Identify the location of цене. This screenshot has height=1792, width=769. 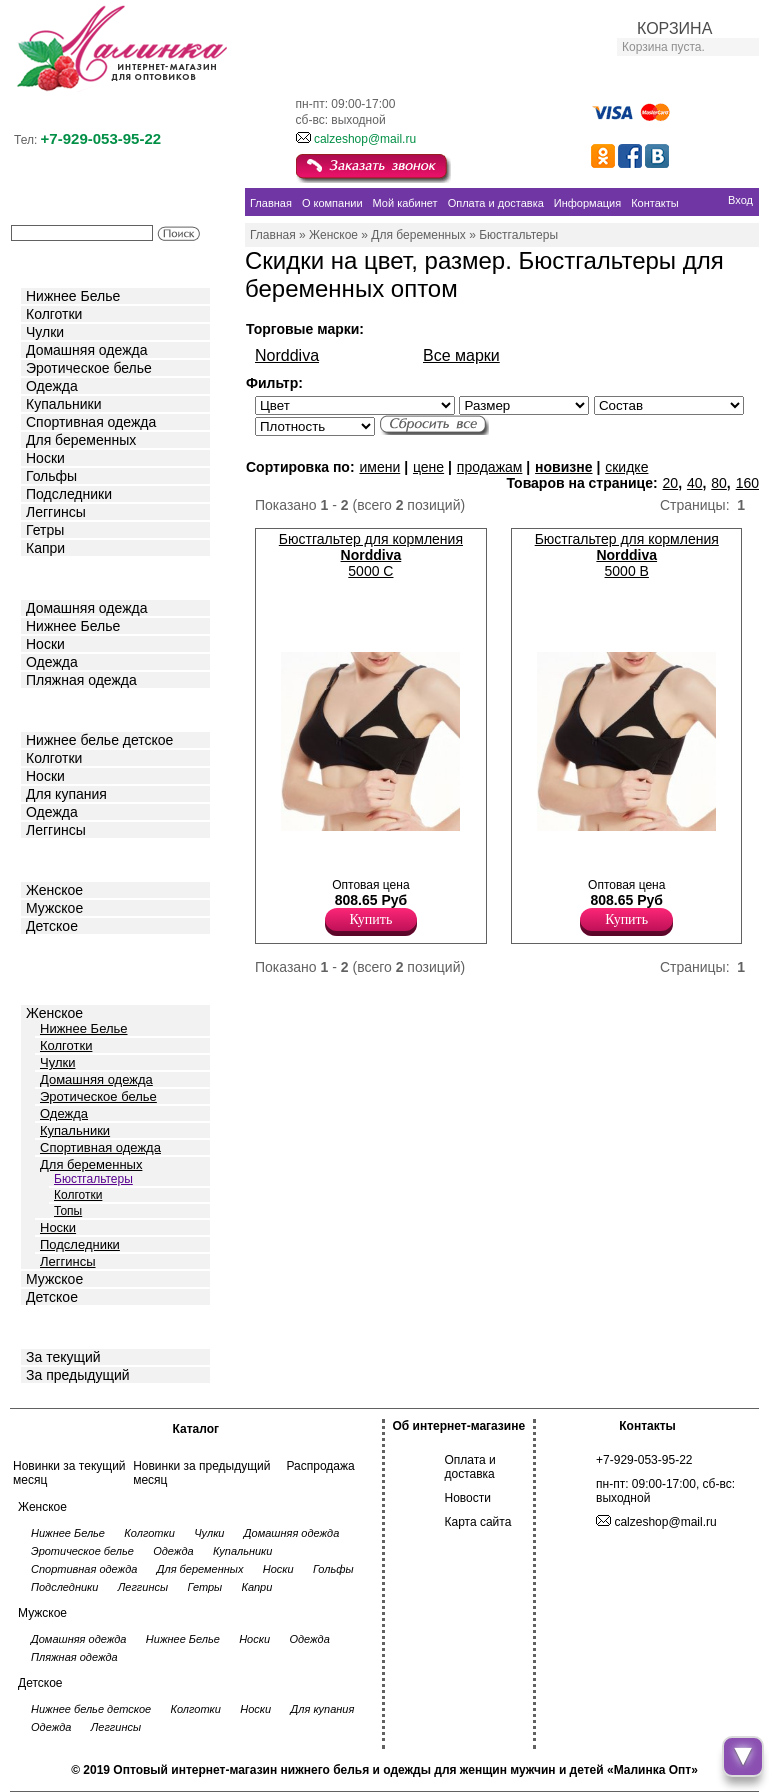
(428, 467).